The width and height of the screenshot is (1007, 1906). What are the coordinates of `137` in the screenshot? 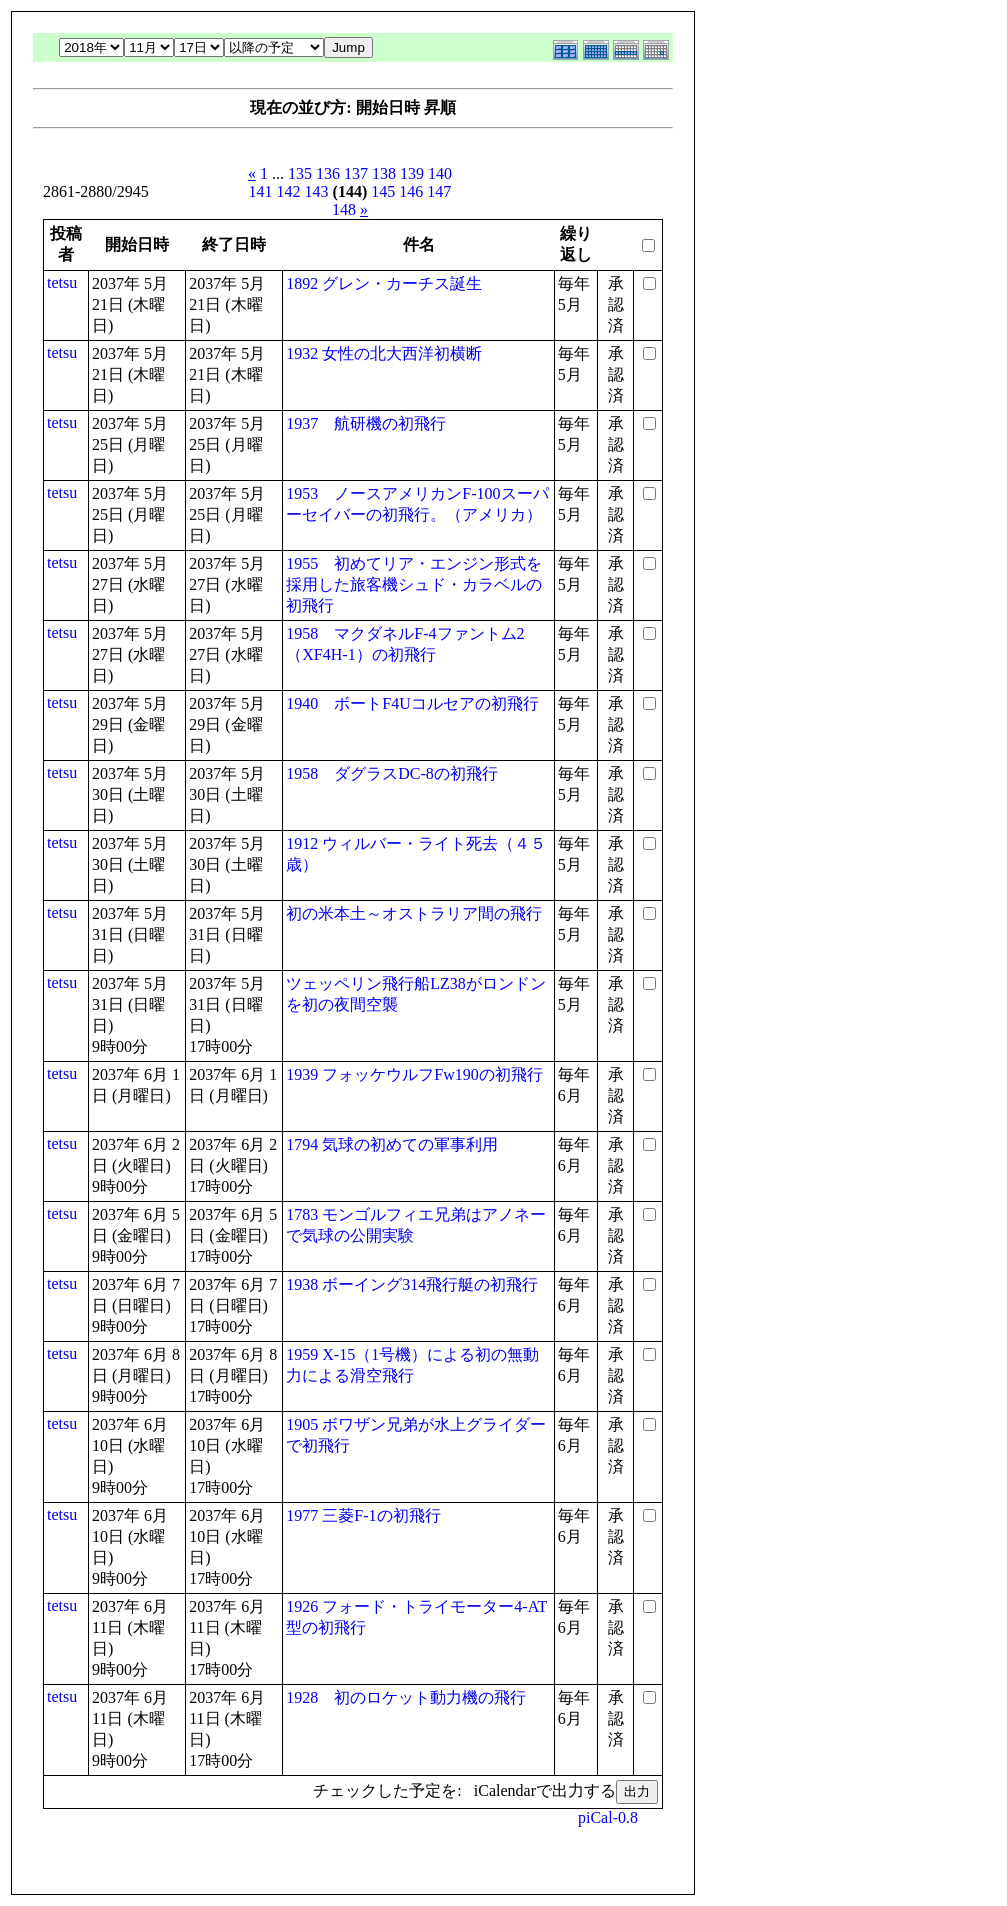 It's located at (356, 173).